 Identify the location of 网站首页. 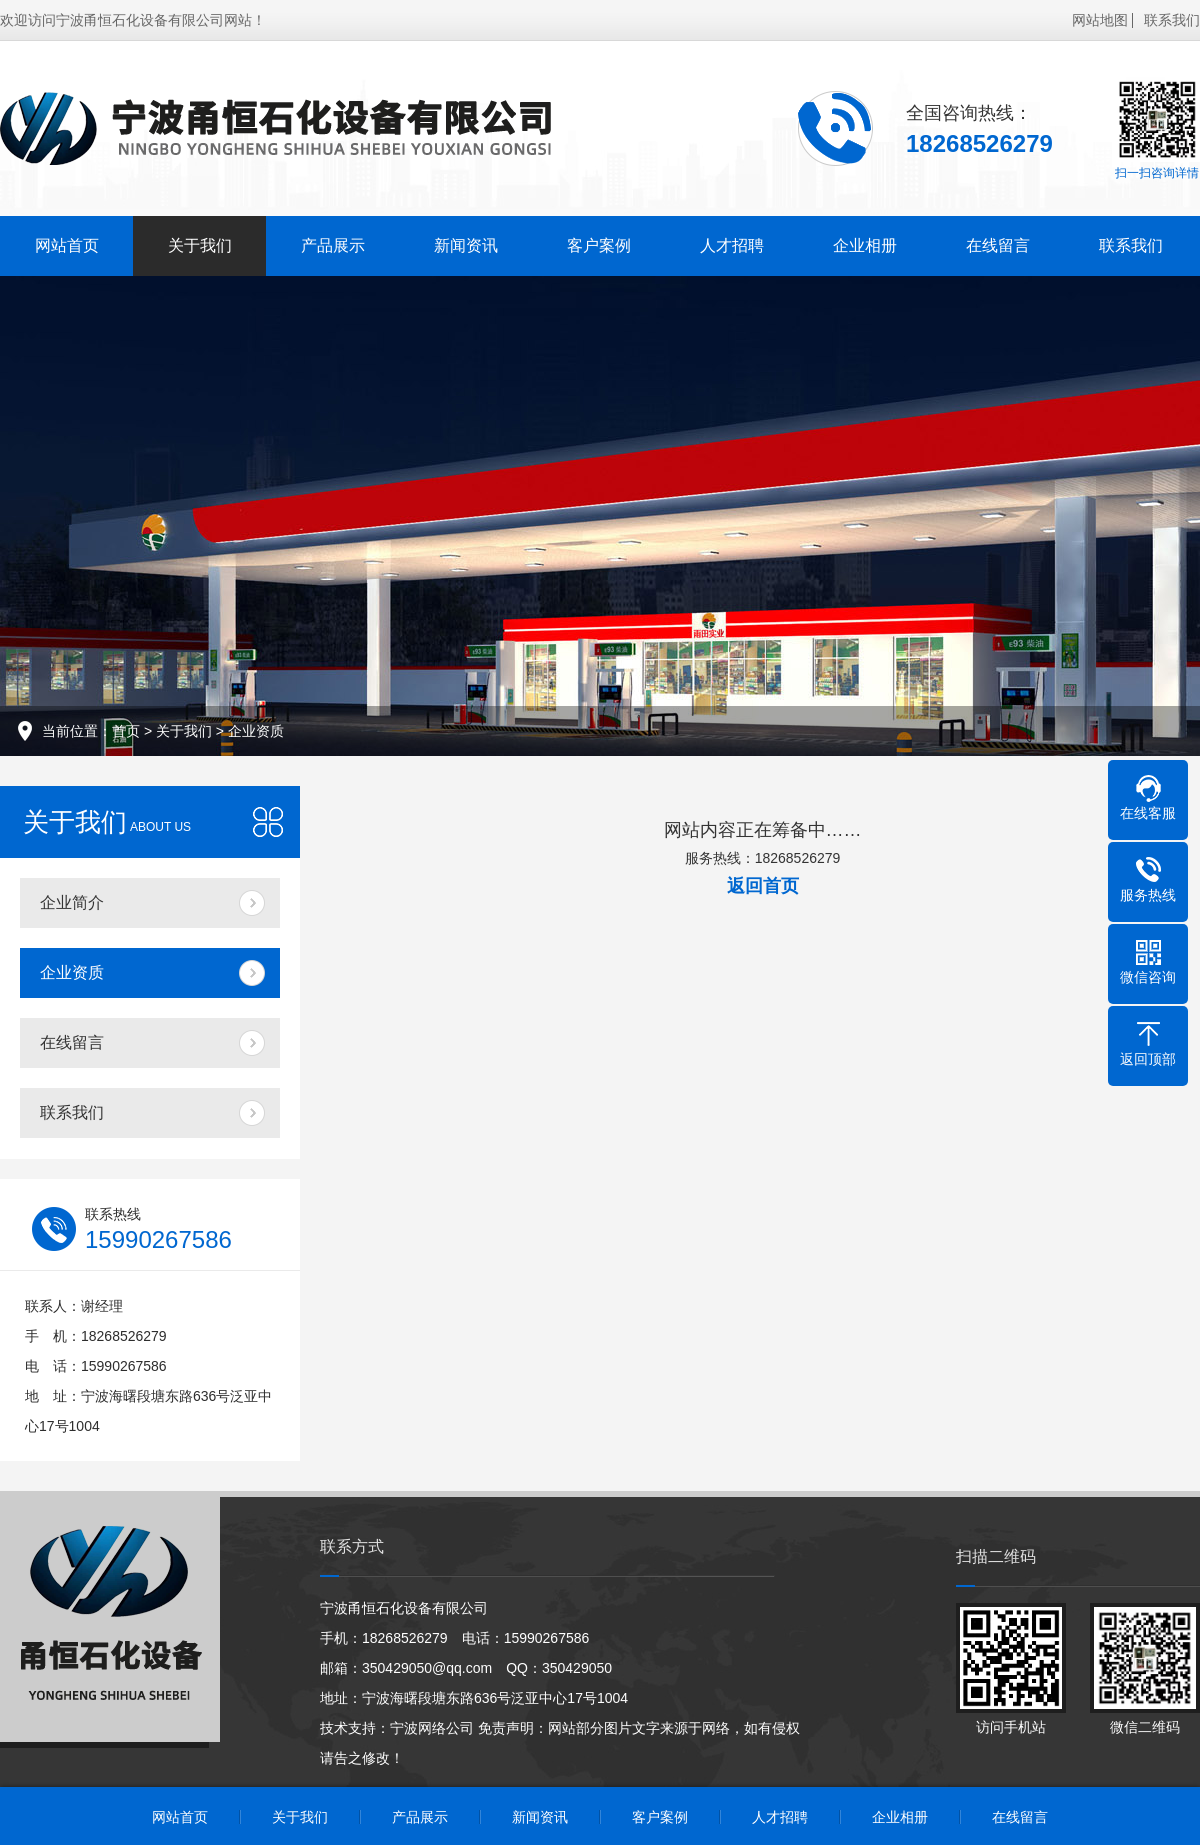
(67, 245).